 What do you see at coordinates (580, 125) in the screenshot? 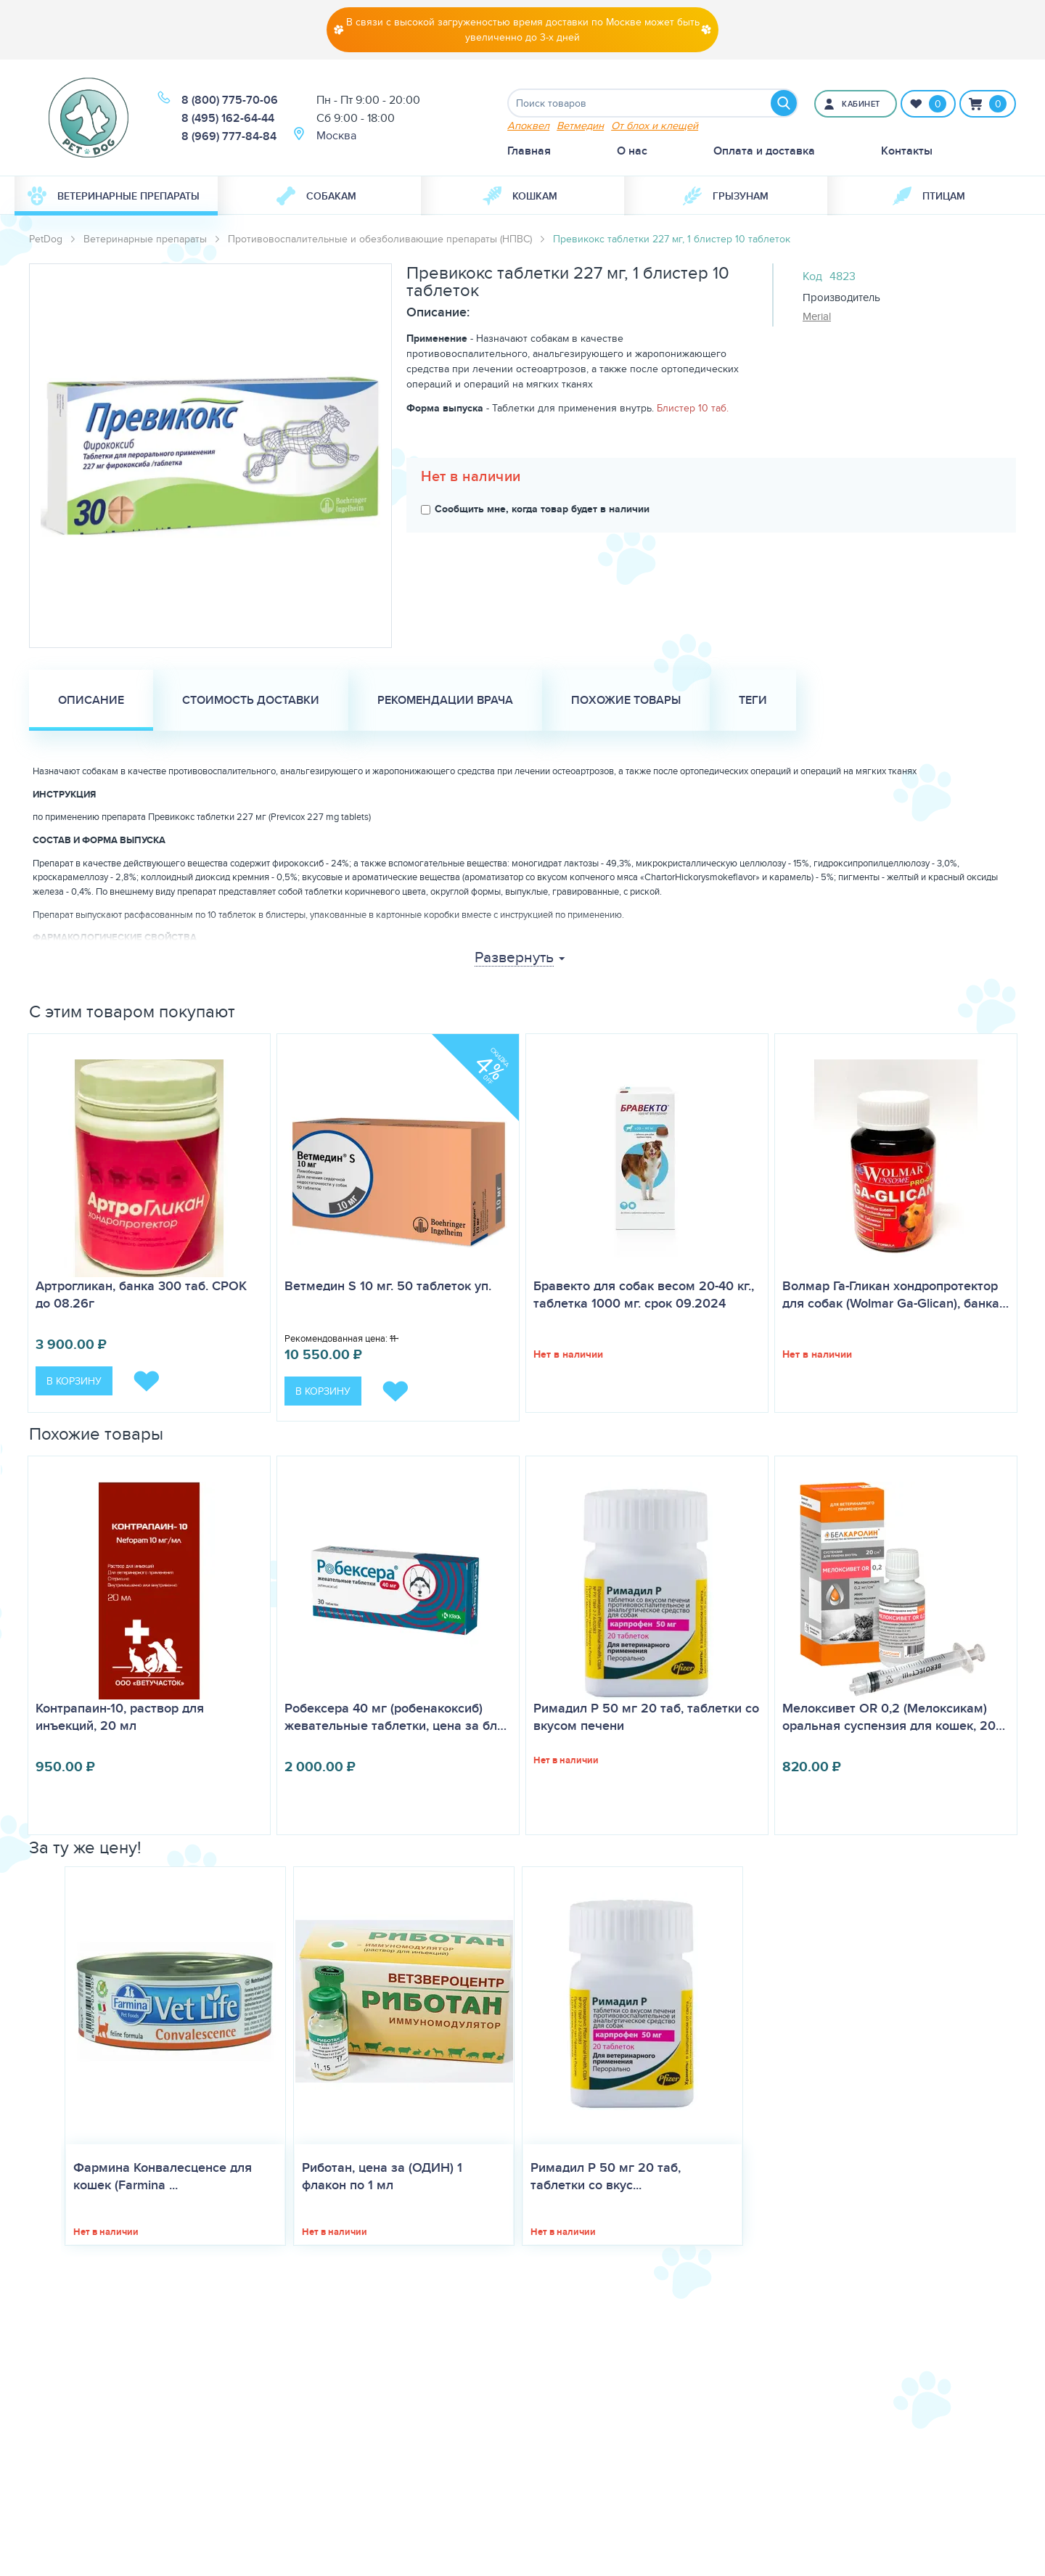
I see `Ветмедин` at bounding box center [580, 125].